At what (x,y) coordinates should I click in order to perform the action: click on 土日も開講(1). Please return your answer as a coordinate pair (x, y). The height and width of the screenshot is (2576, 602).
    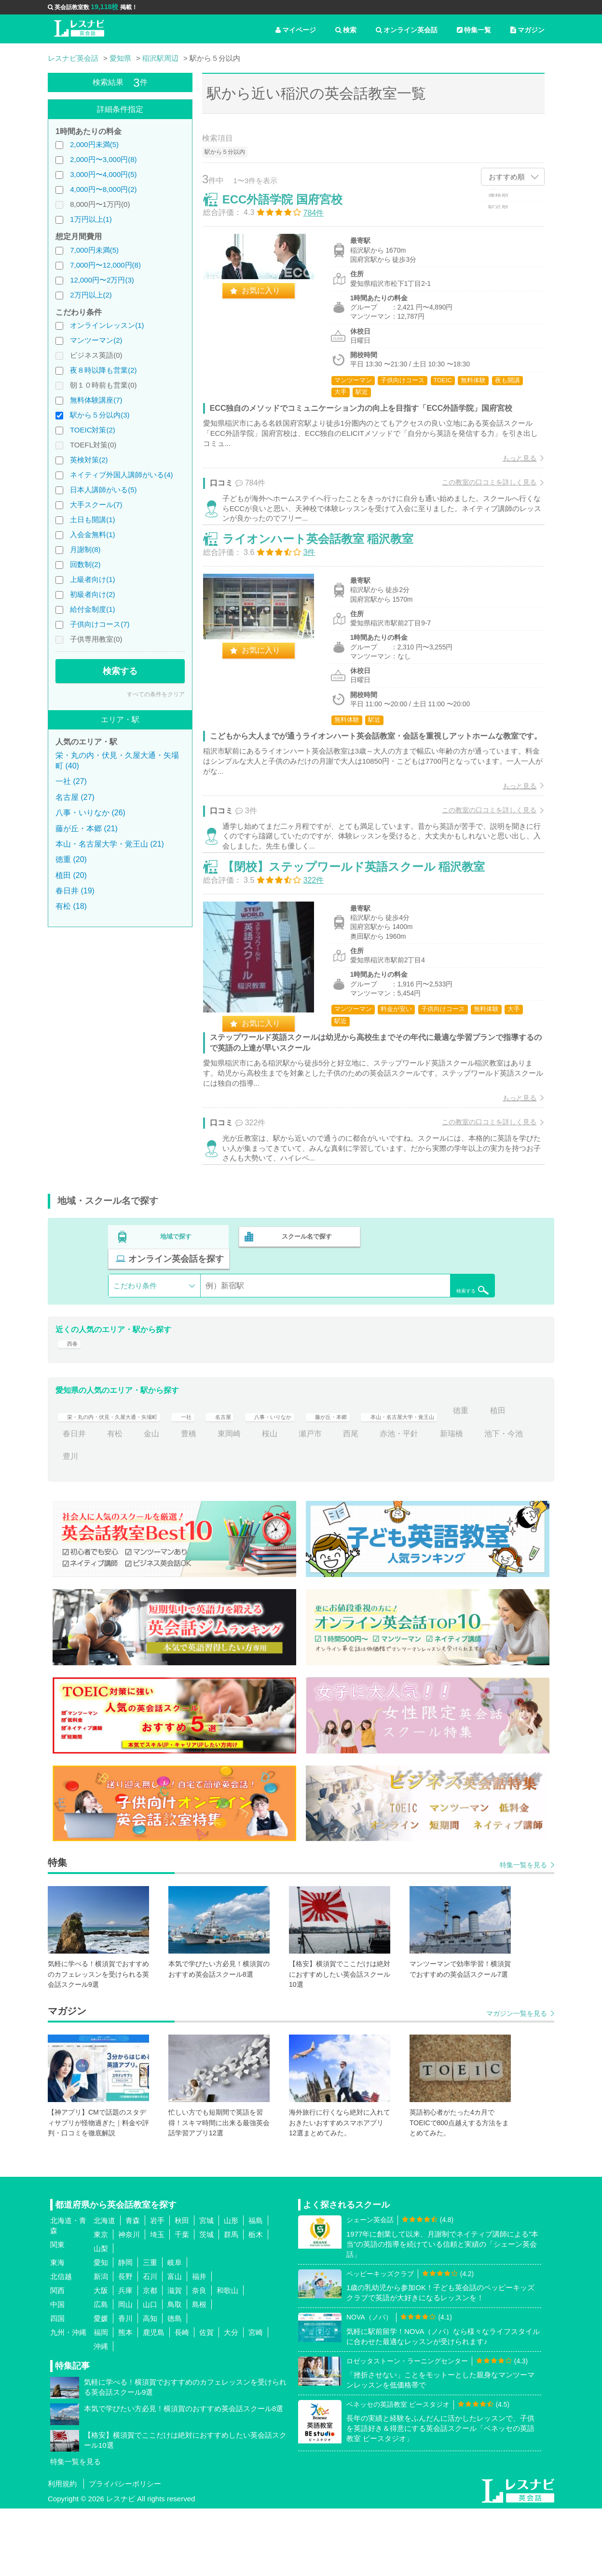
    Looking at the image, I should click on (92, 519).